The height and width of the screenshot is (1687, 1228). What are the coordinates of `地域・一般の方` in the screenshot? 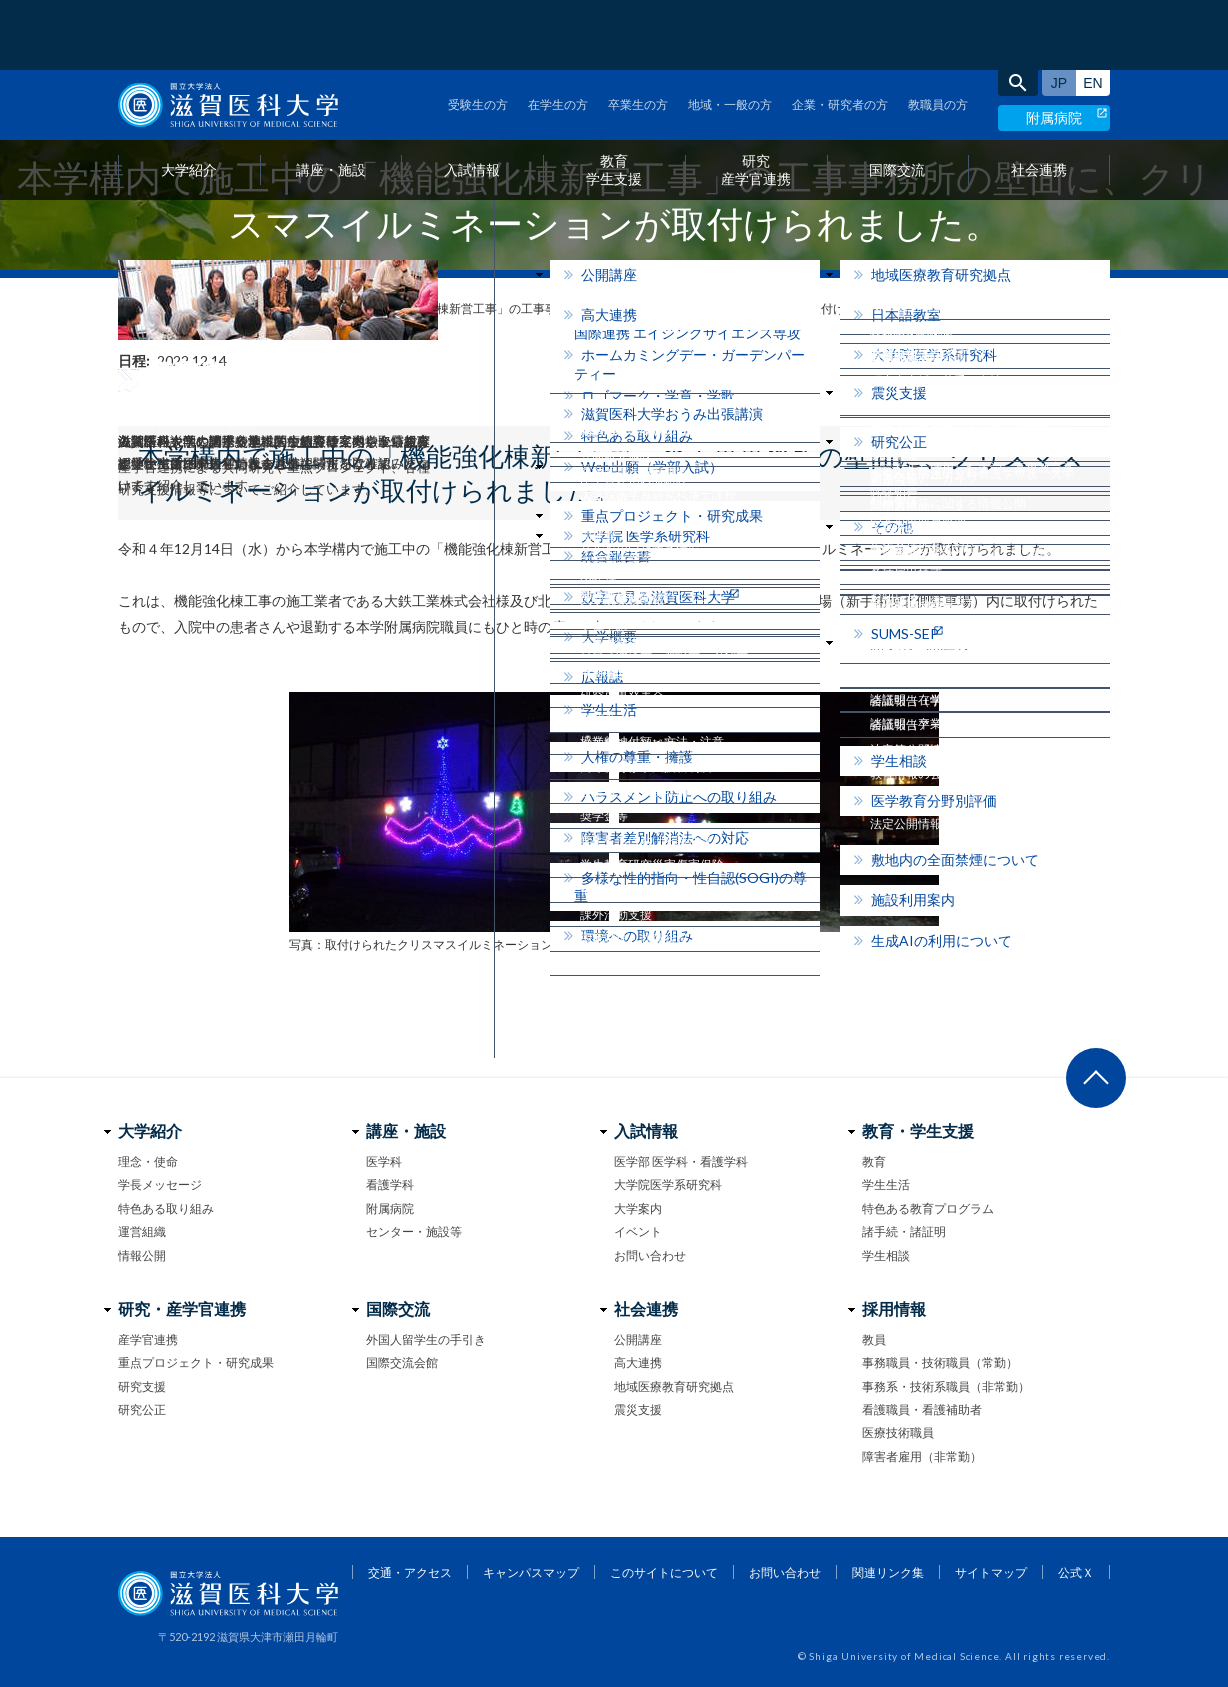 It's located at (730, 34).